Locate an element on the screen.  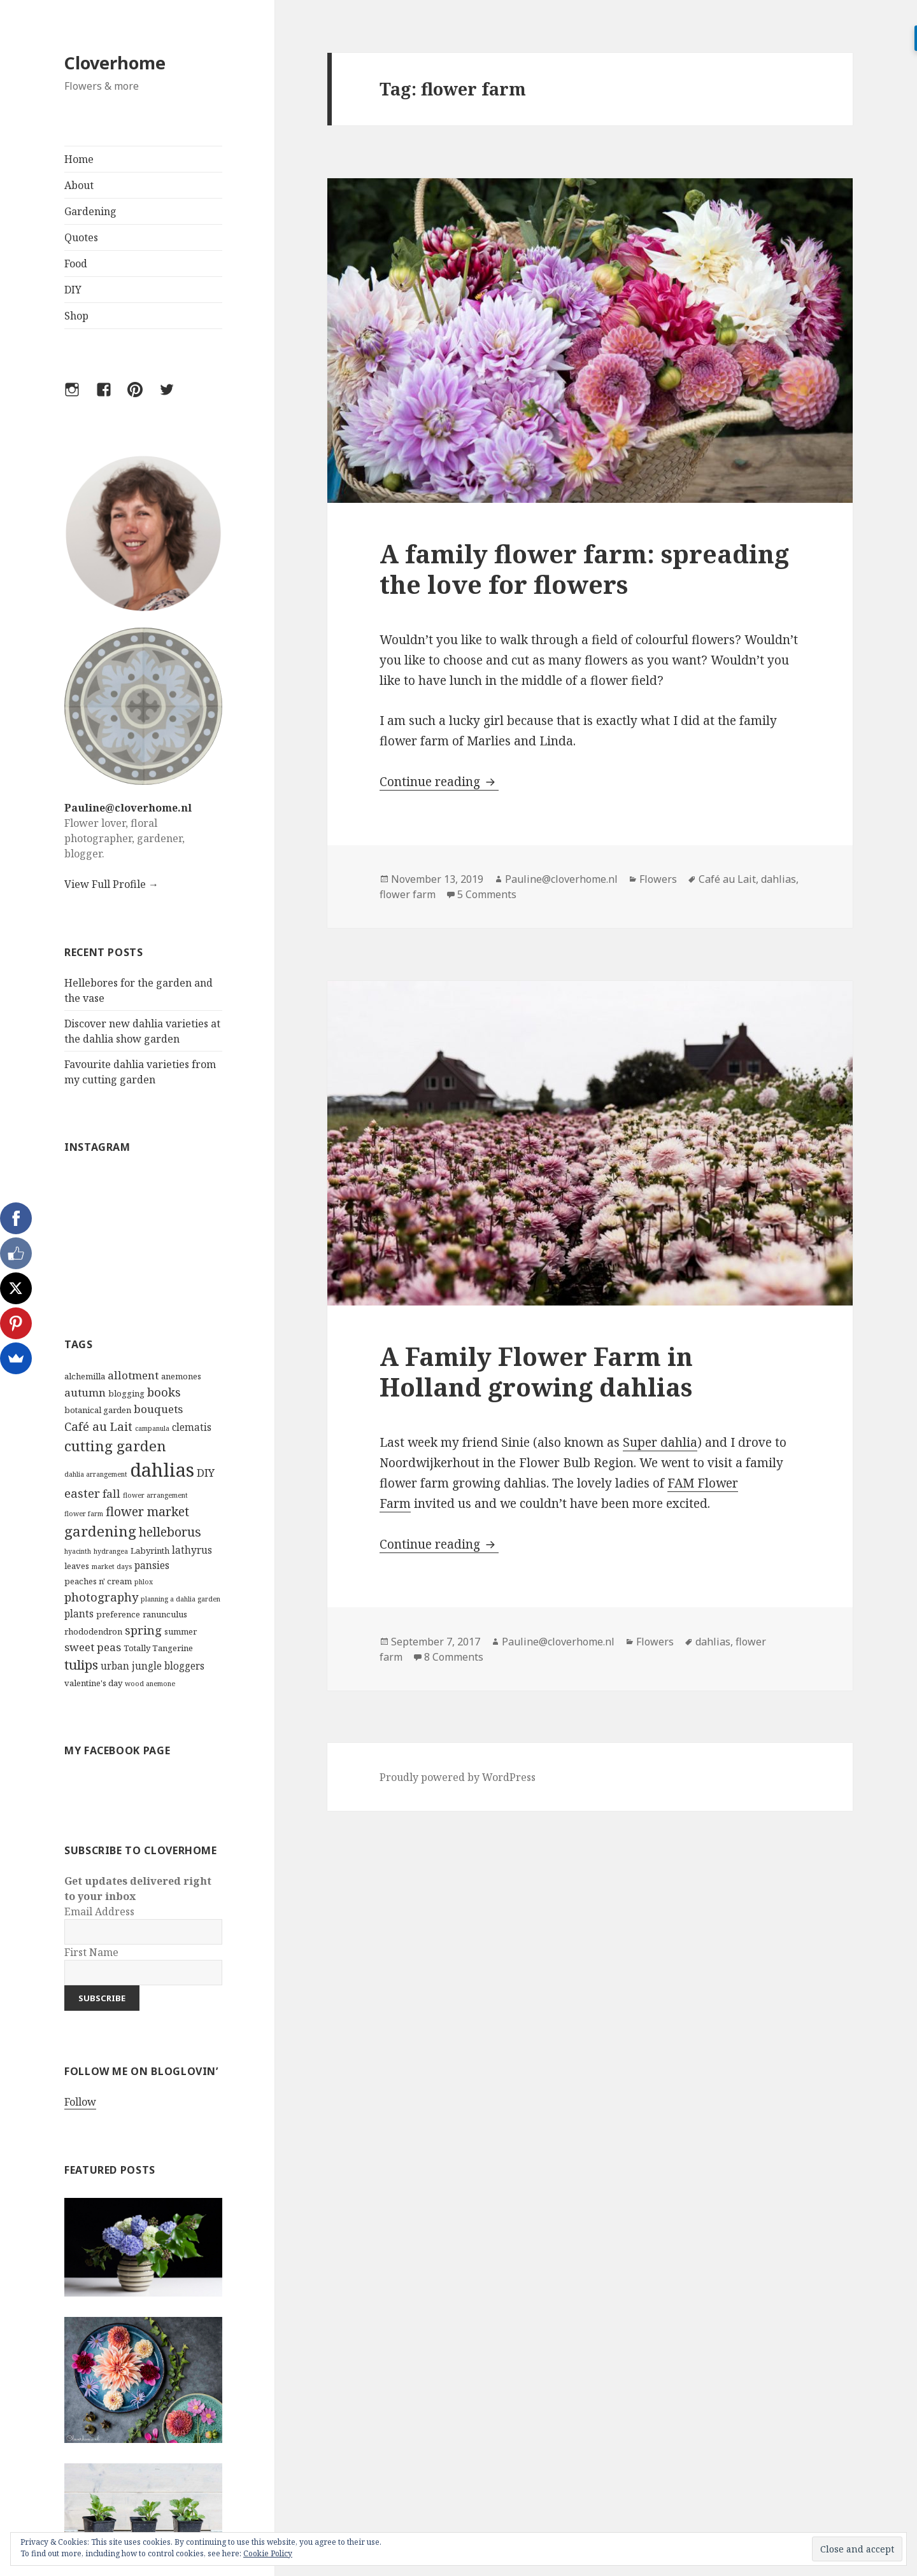
botanical garden [botanical garden (3 items)] is located at coordinates (97, 1410).